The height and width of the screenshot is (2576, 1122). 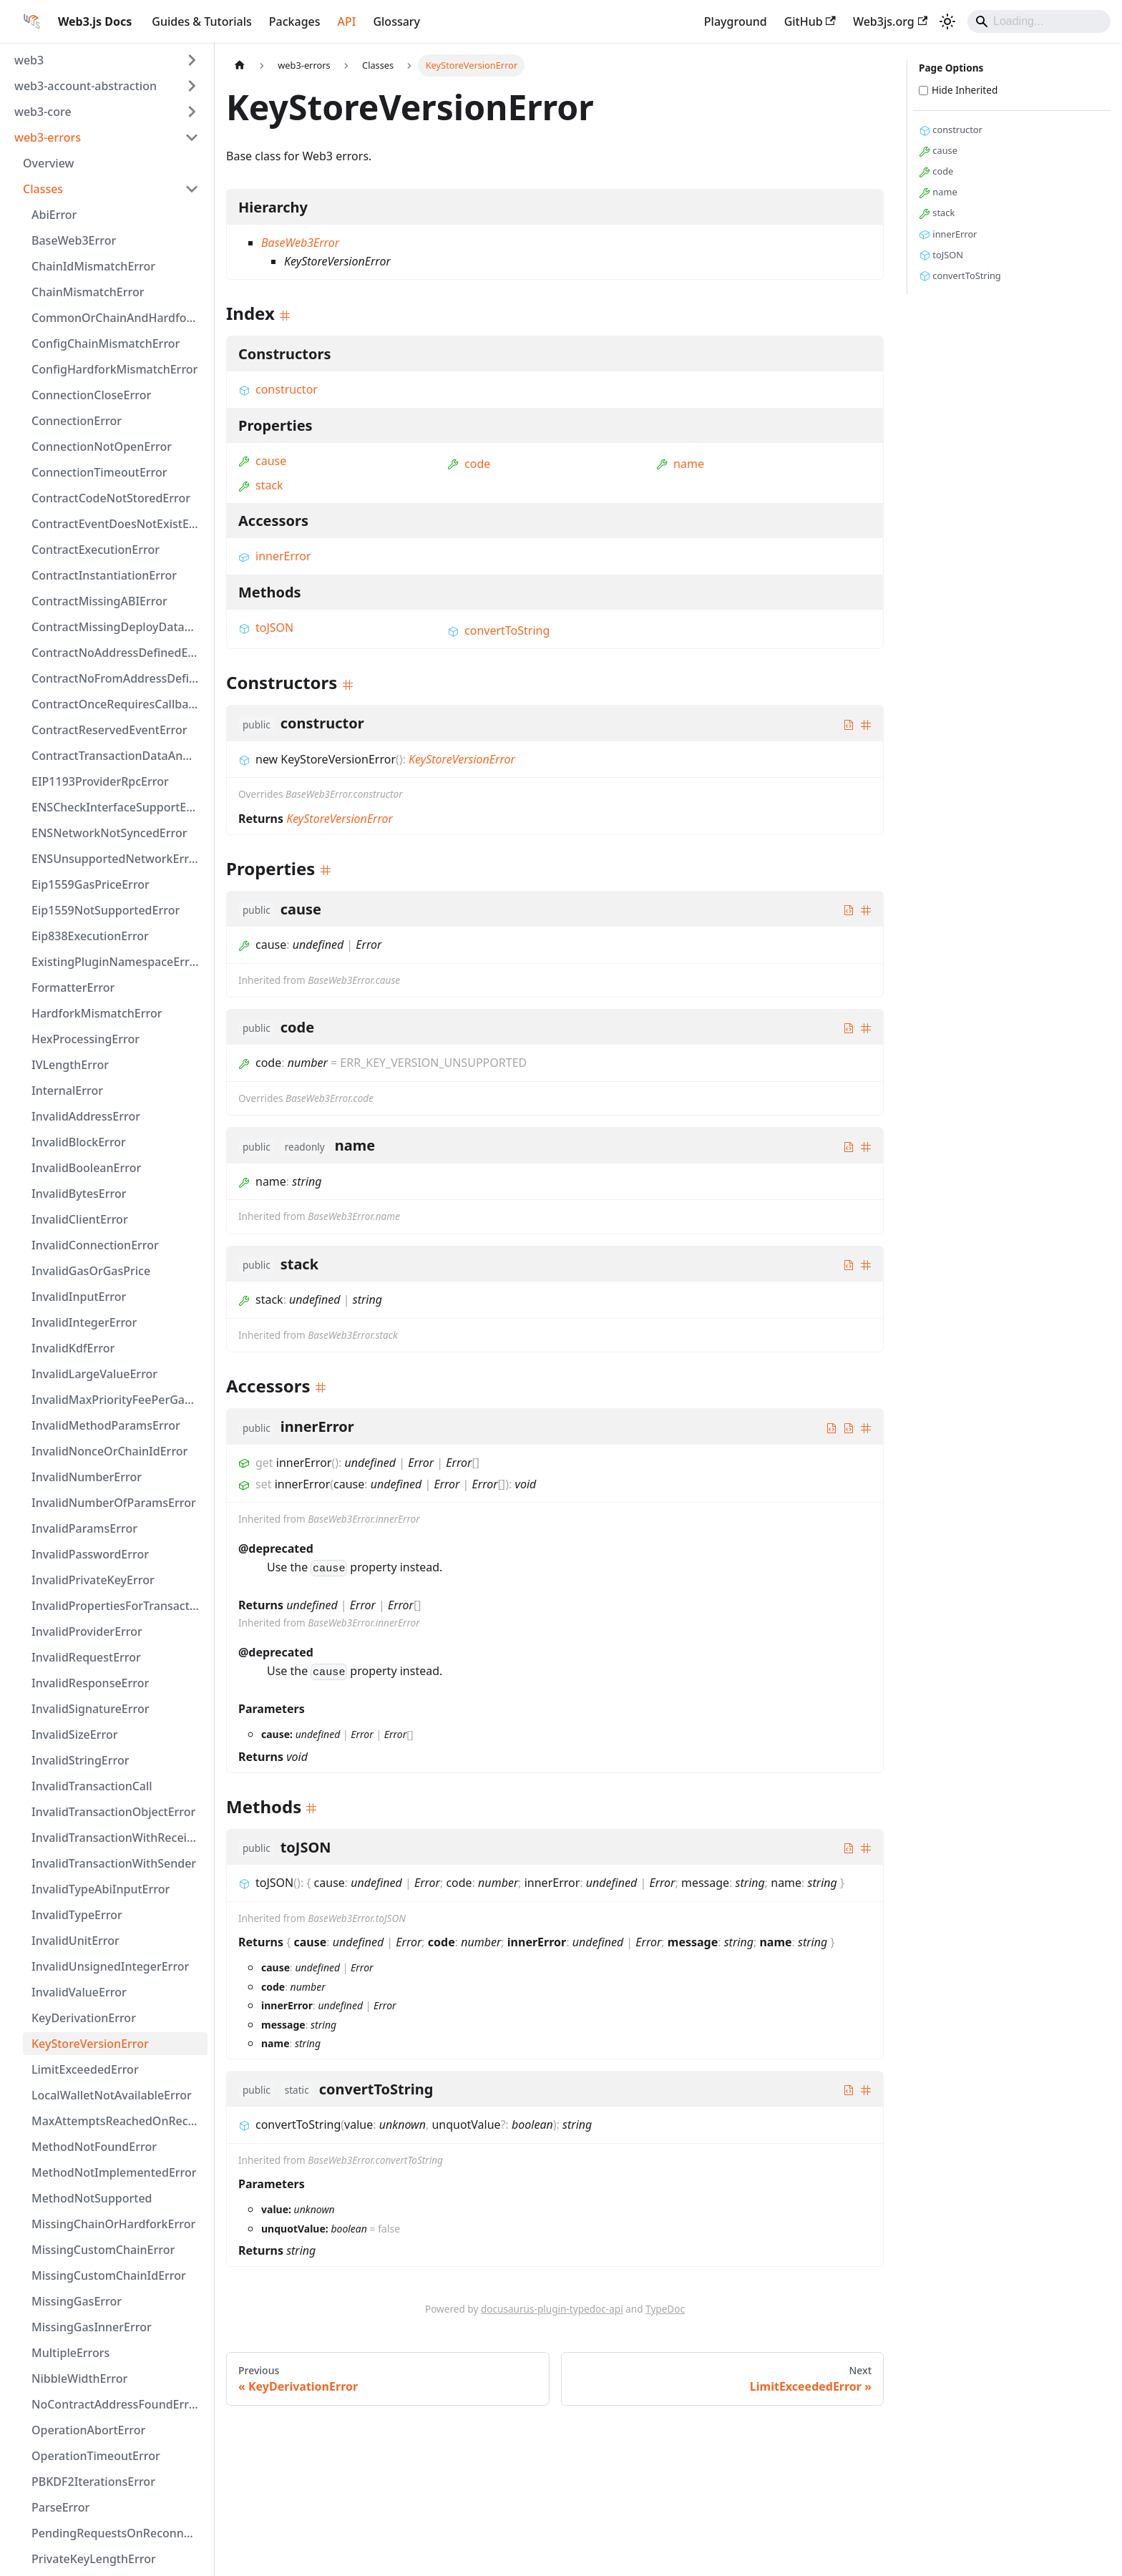 What do you see at coordinates (119, 627) in the screenshot?
I see `ContractMissingDeployDataError` at bounding box center [119, 627].